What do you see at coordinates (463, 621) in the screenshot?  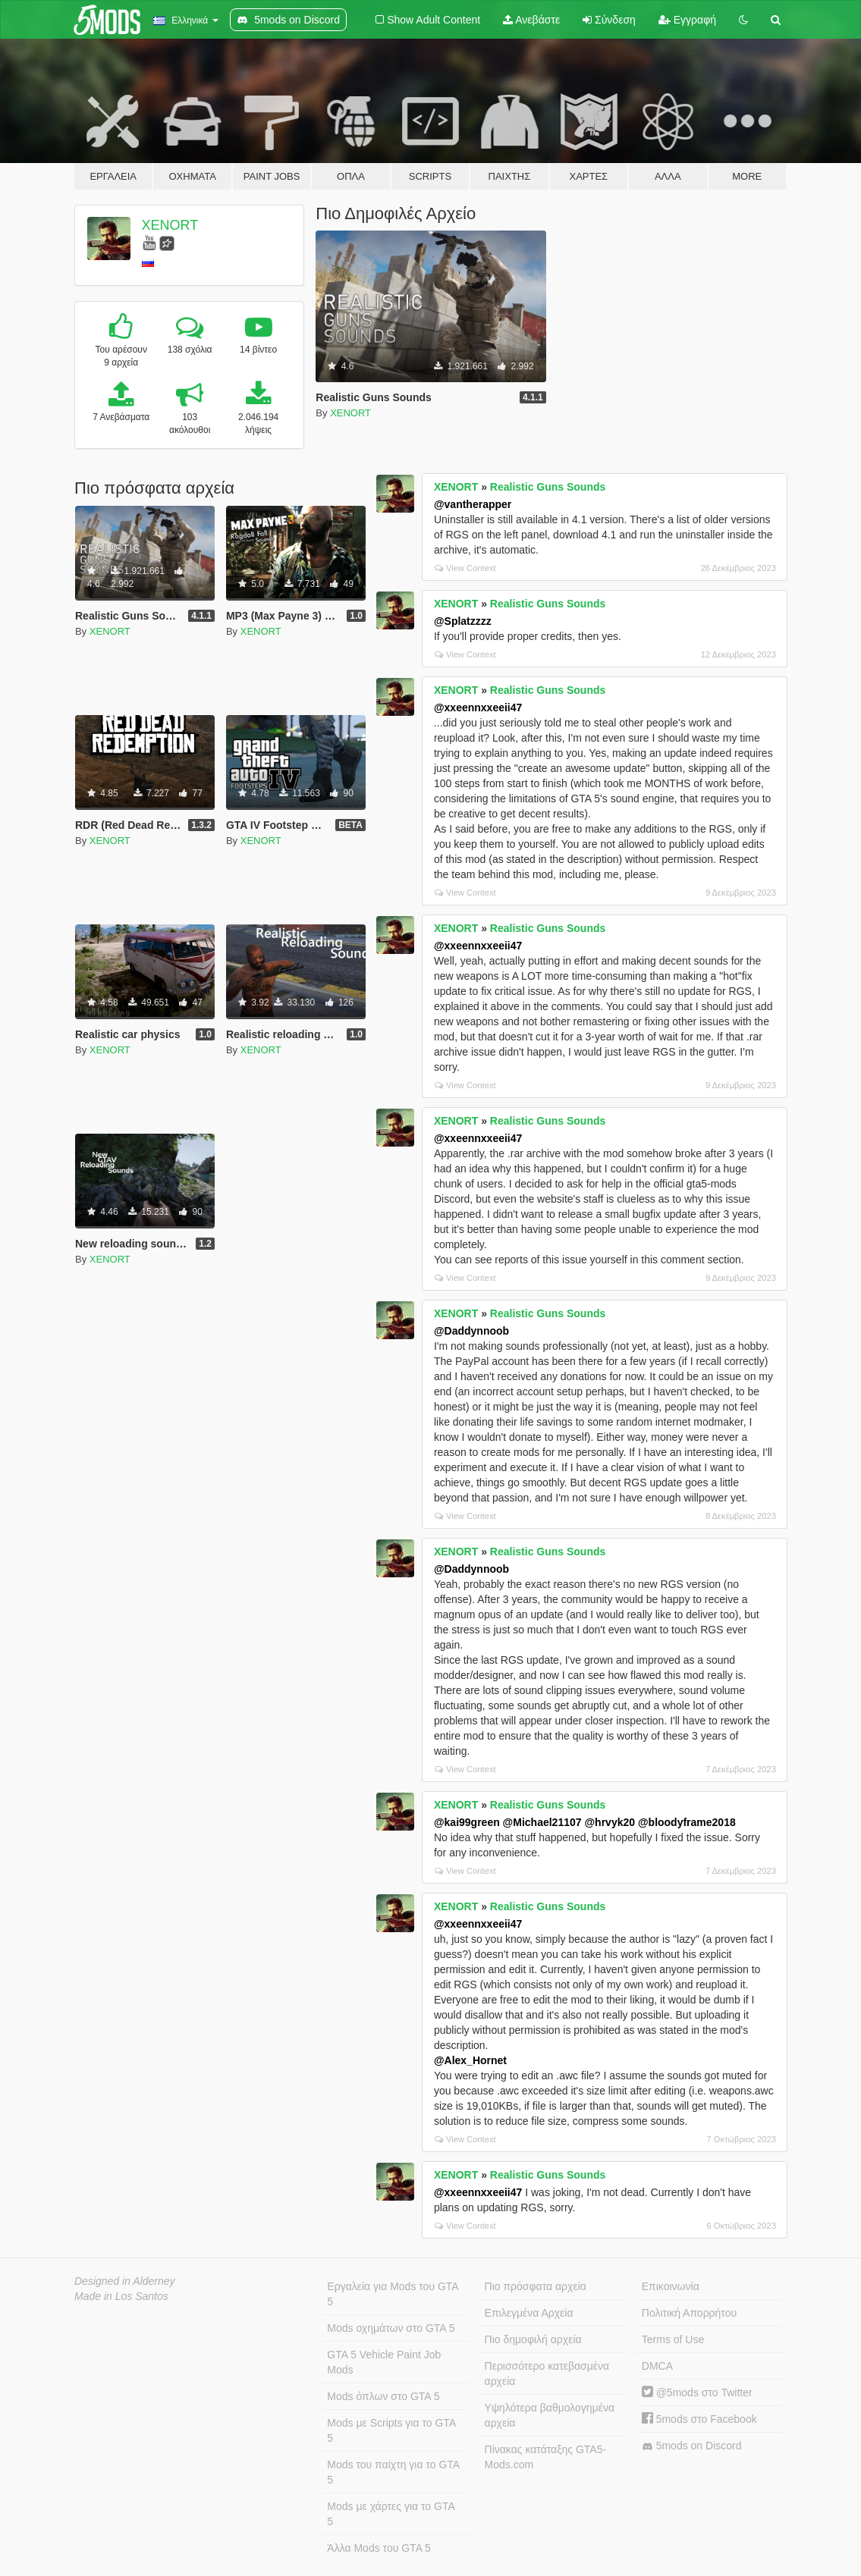 I see `@Splatzzzz` at bounding box center [463, 621].